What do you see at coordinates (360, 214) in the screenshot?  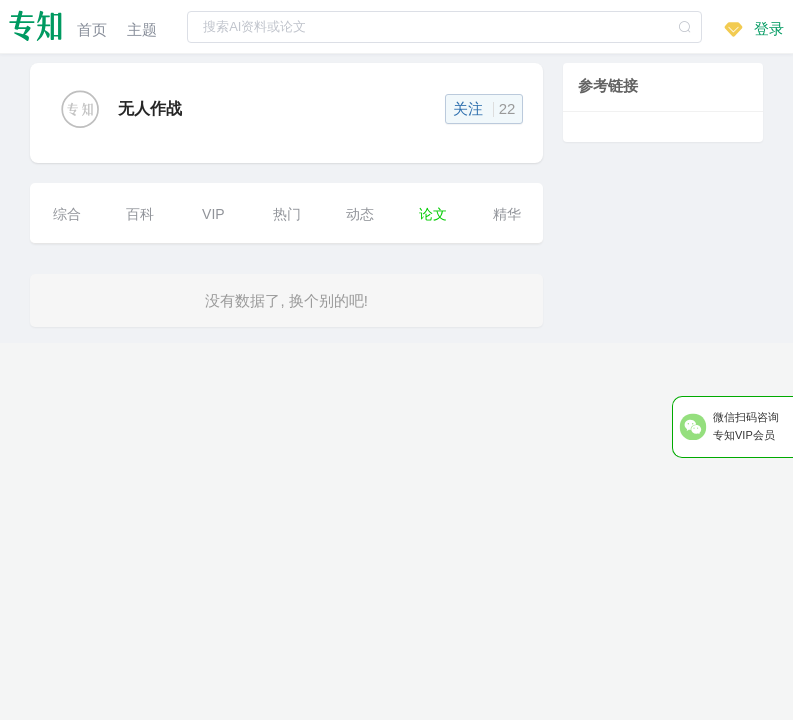 I see `动态` at bounding box center [360, 214].